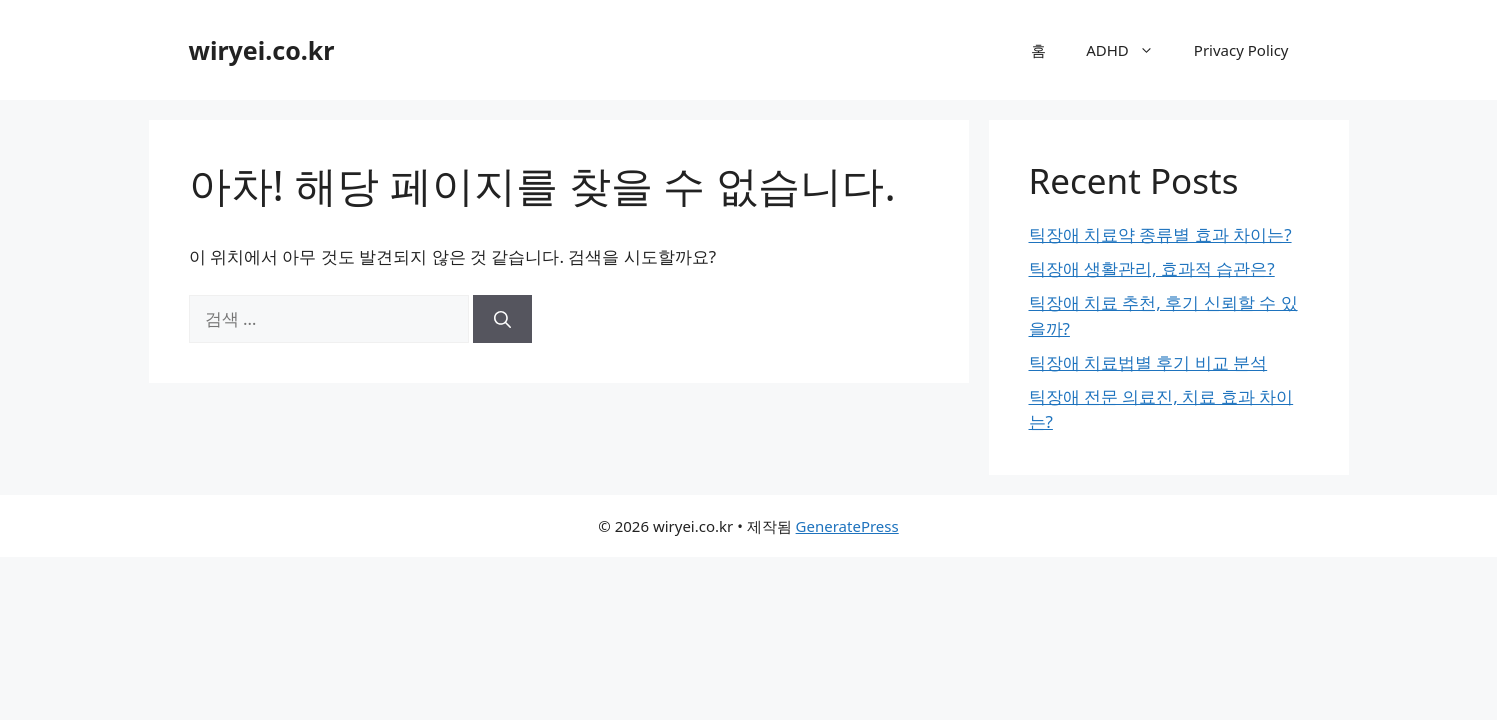  Describe the element at coordinates (1241, 50) in the screenshot. I see `Privacy Policy` at that location.